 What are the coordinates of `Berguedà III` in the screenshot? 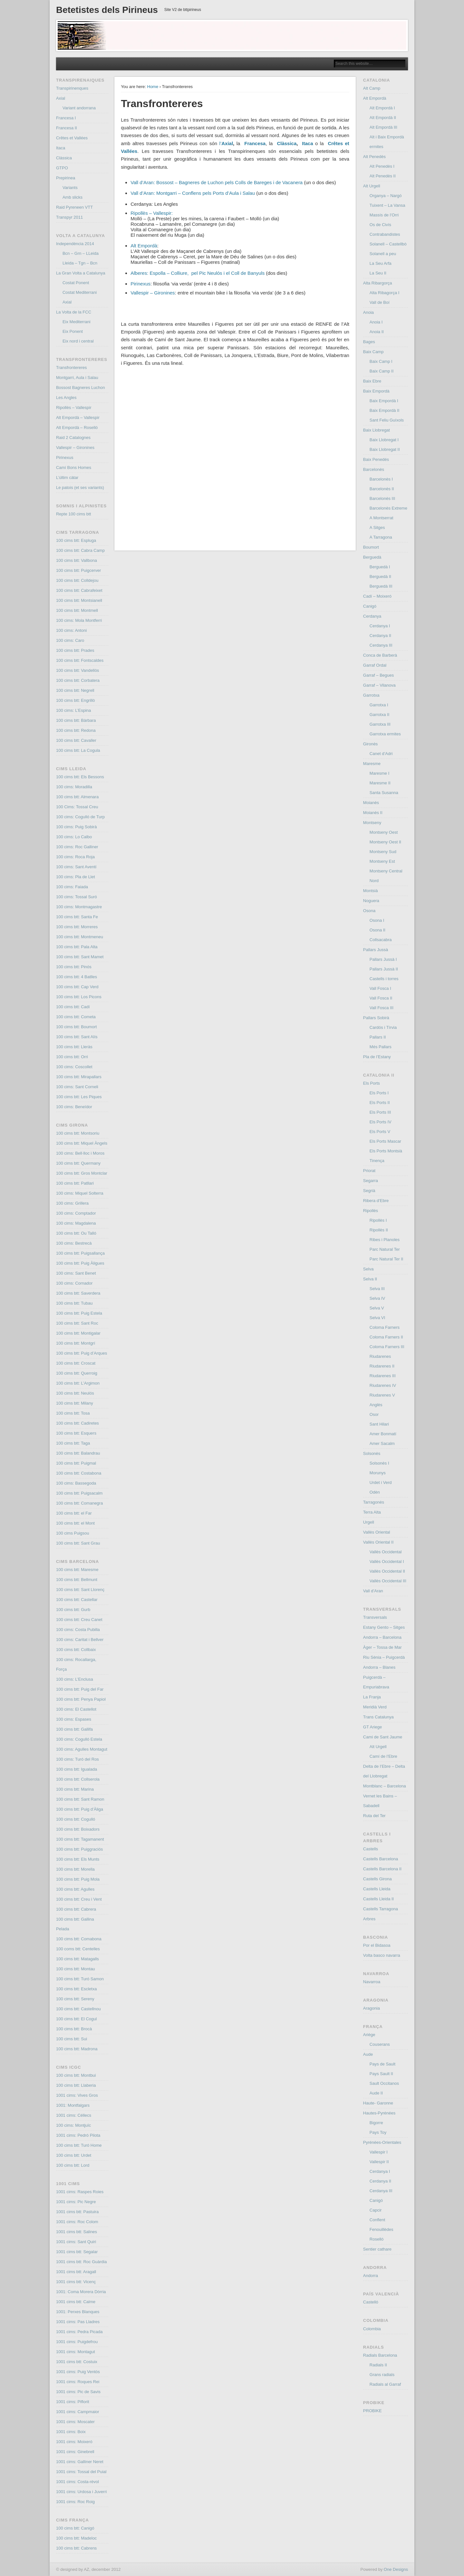 It's located at (381, 586).